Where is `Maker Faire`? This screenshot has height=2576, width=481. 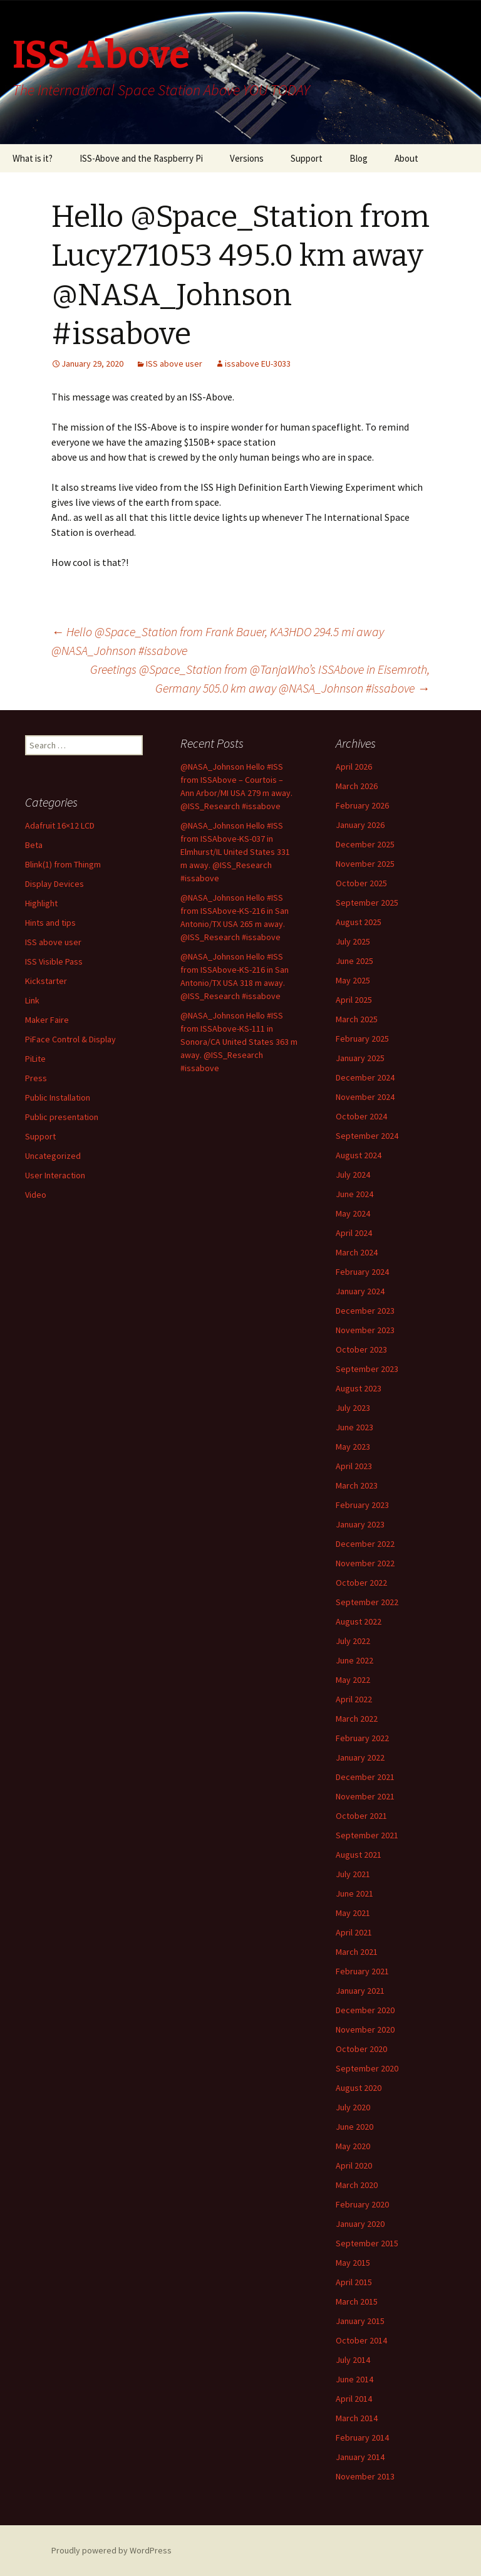 Maker Faire is located at coordinates (47, 1019).